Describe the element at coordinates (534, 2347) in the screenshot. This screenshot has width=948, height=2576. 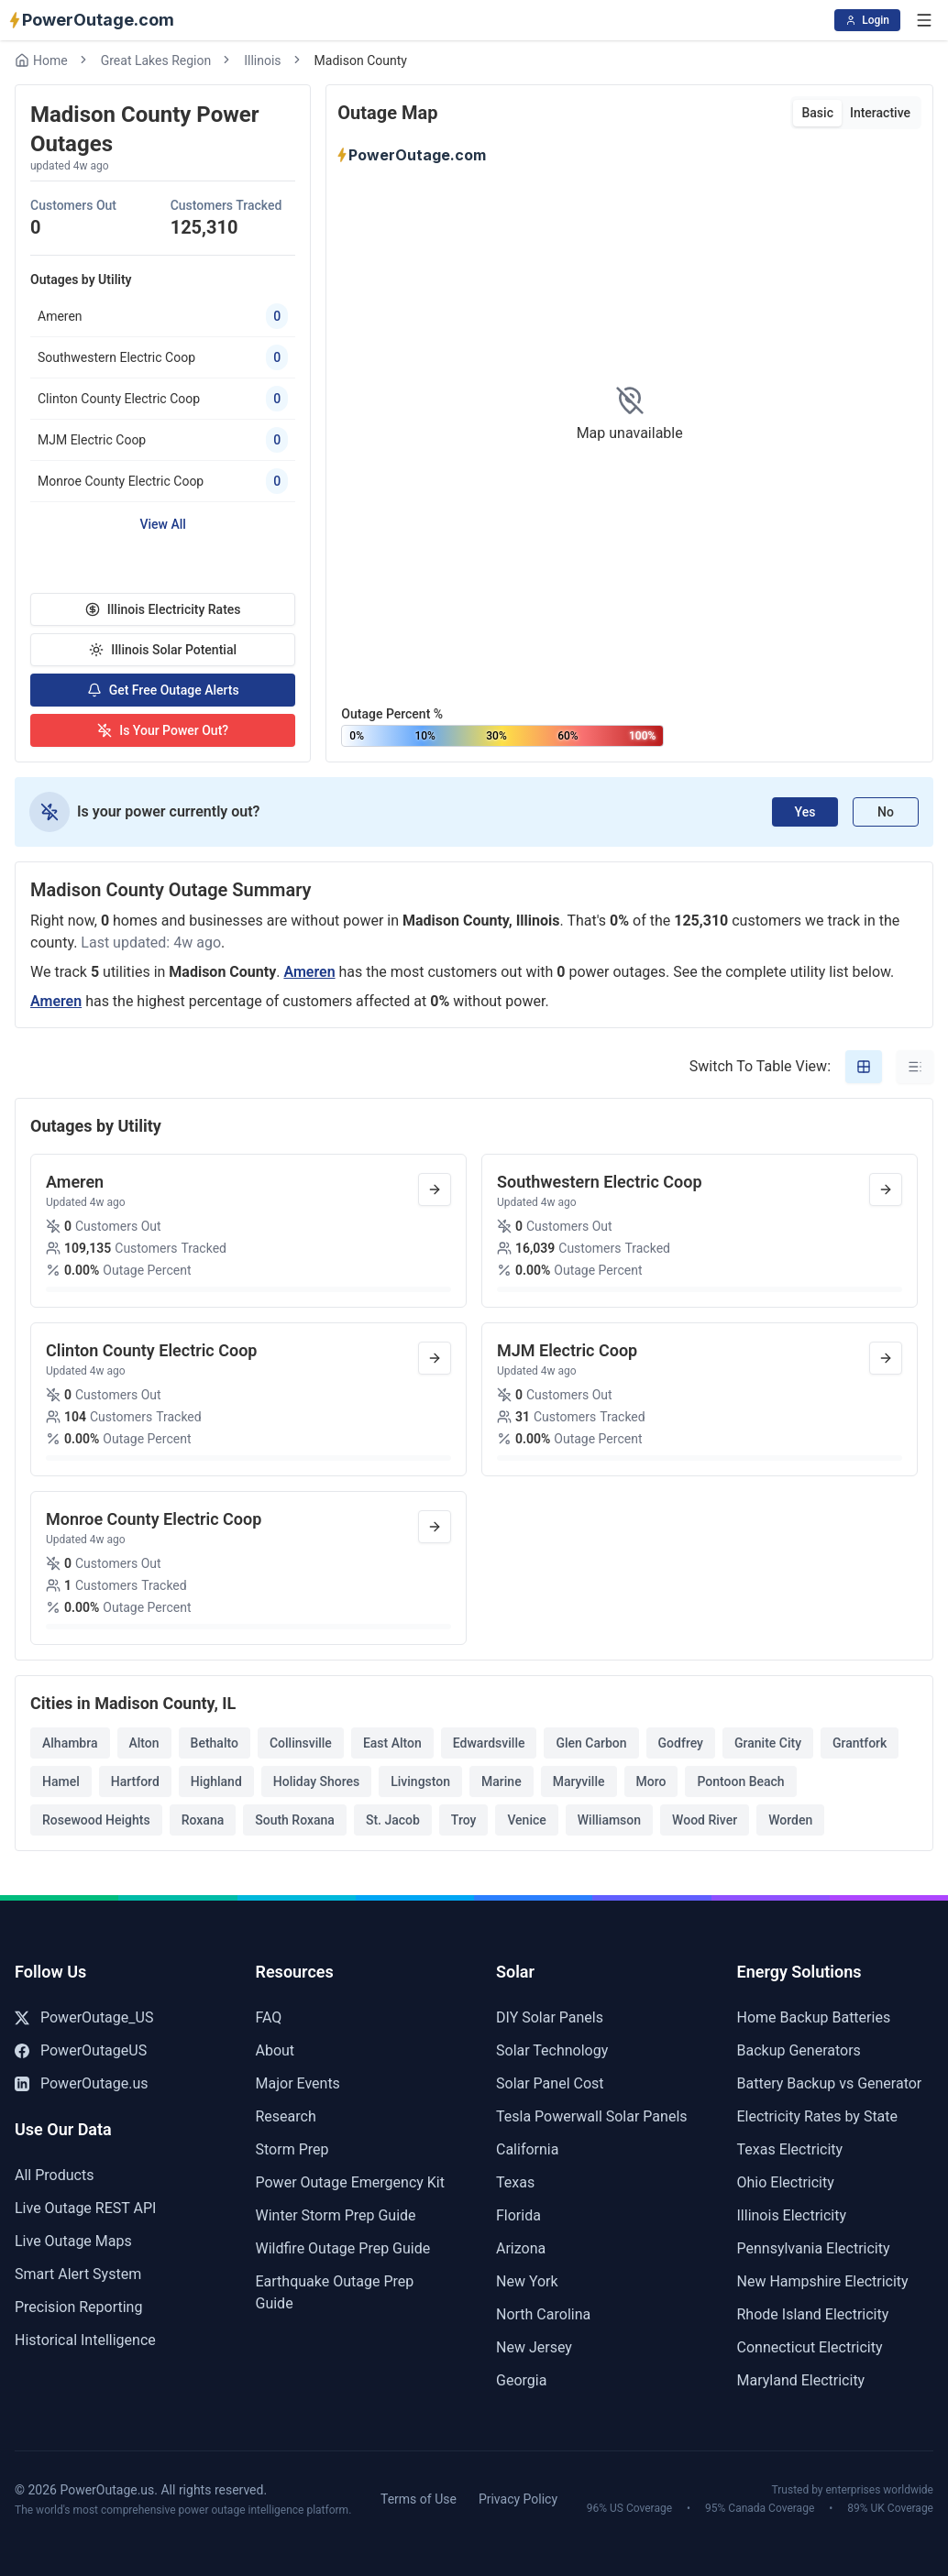
I see `New Jersey` at that location.